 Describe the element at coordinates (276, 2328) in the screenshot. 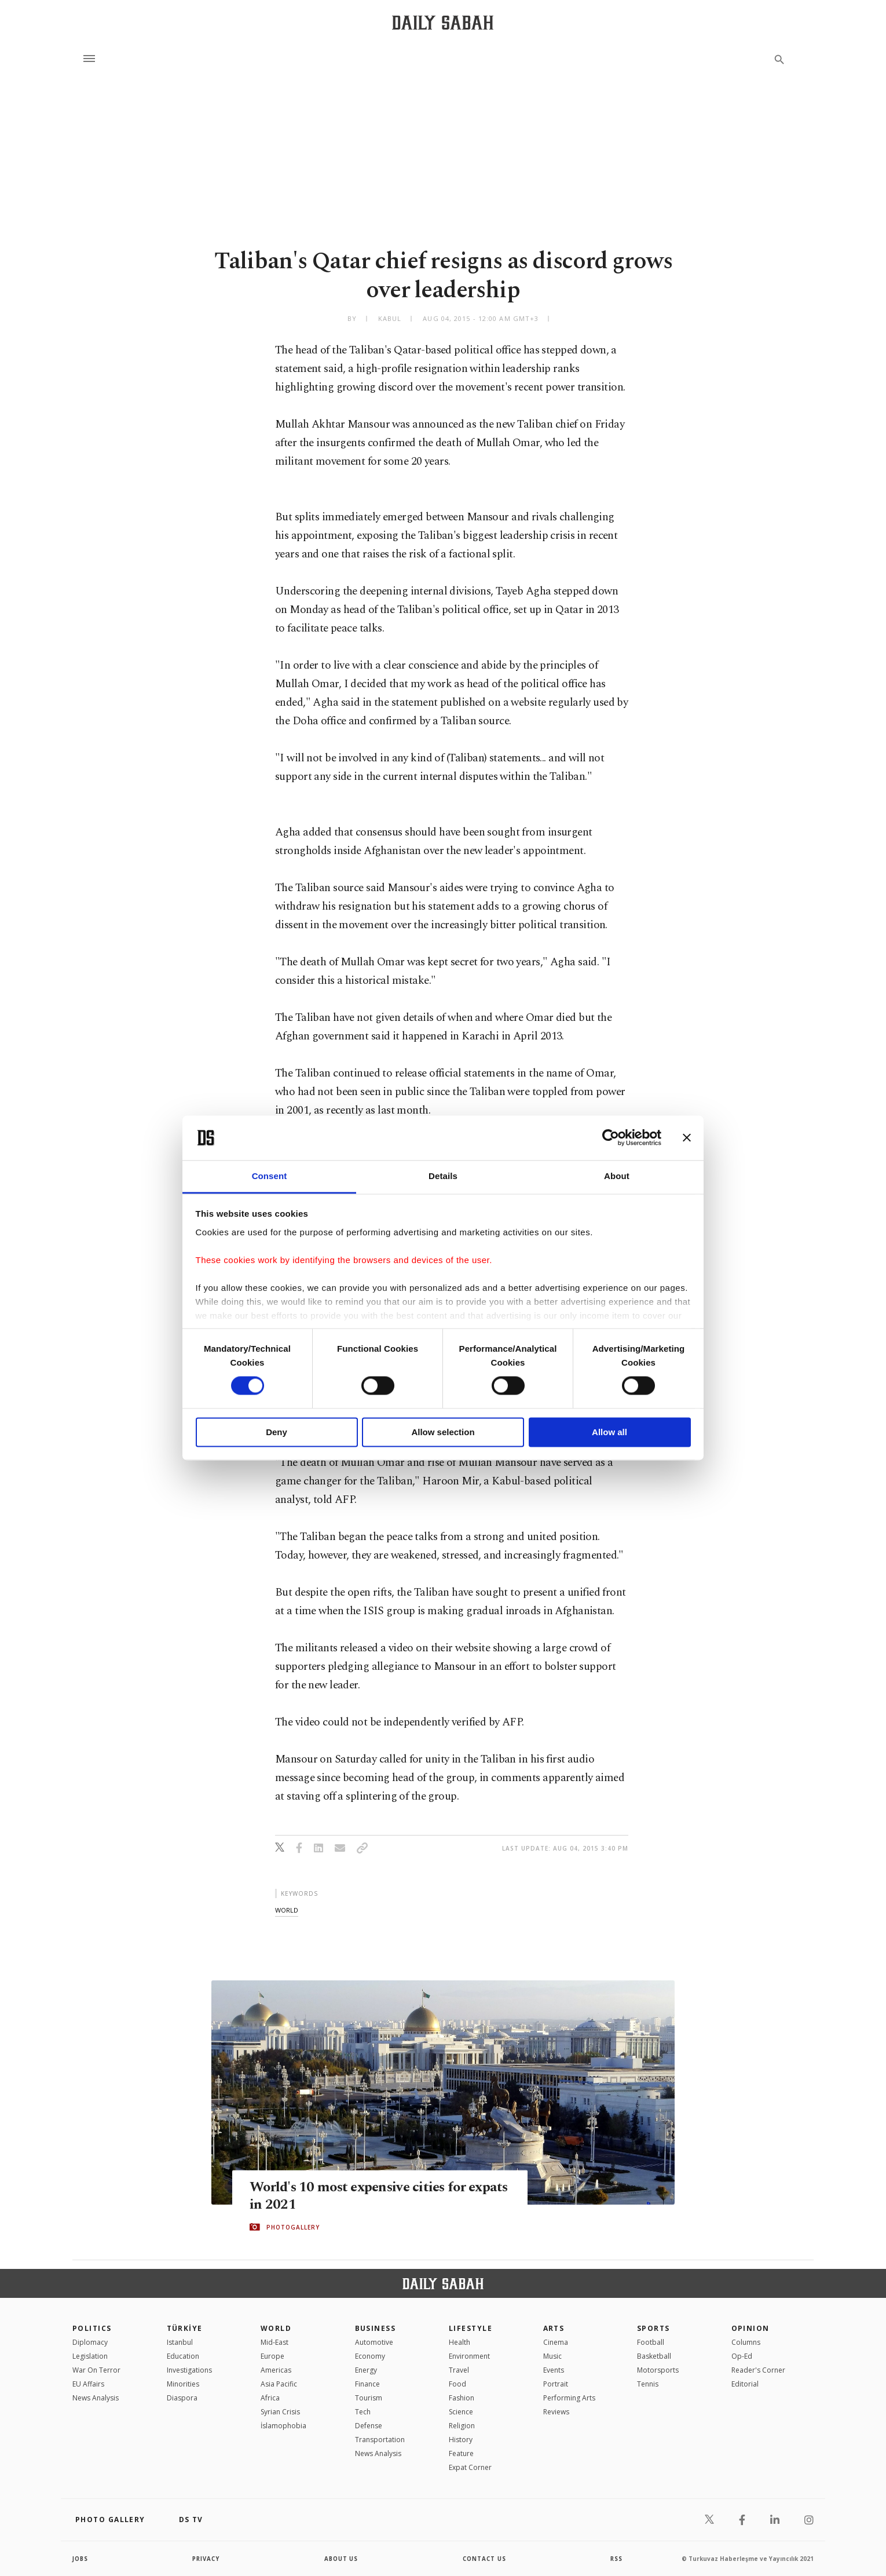

I see `World` at that location.